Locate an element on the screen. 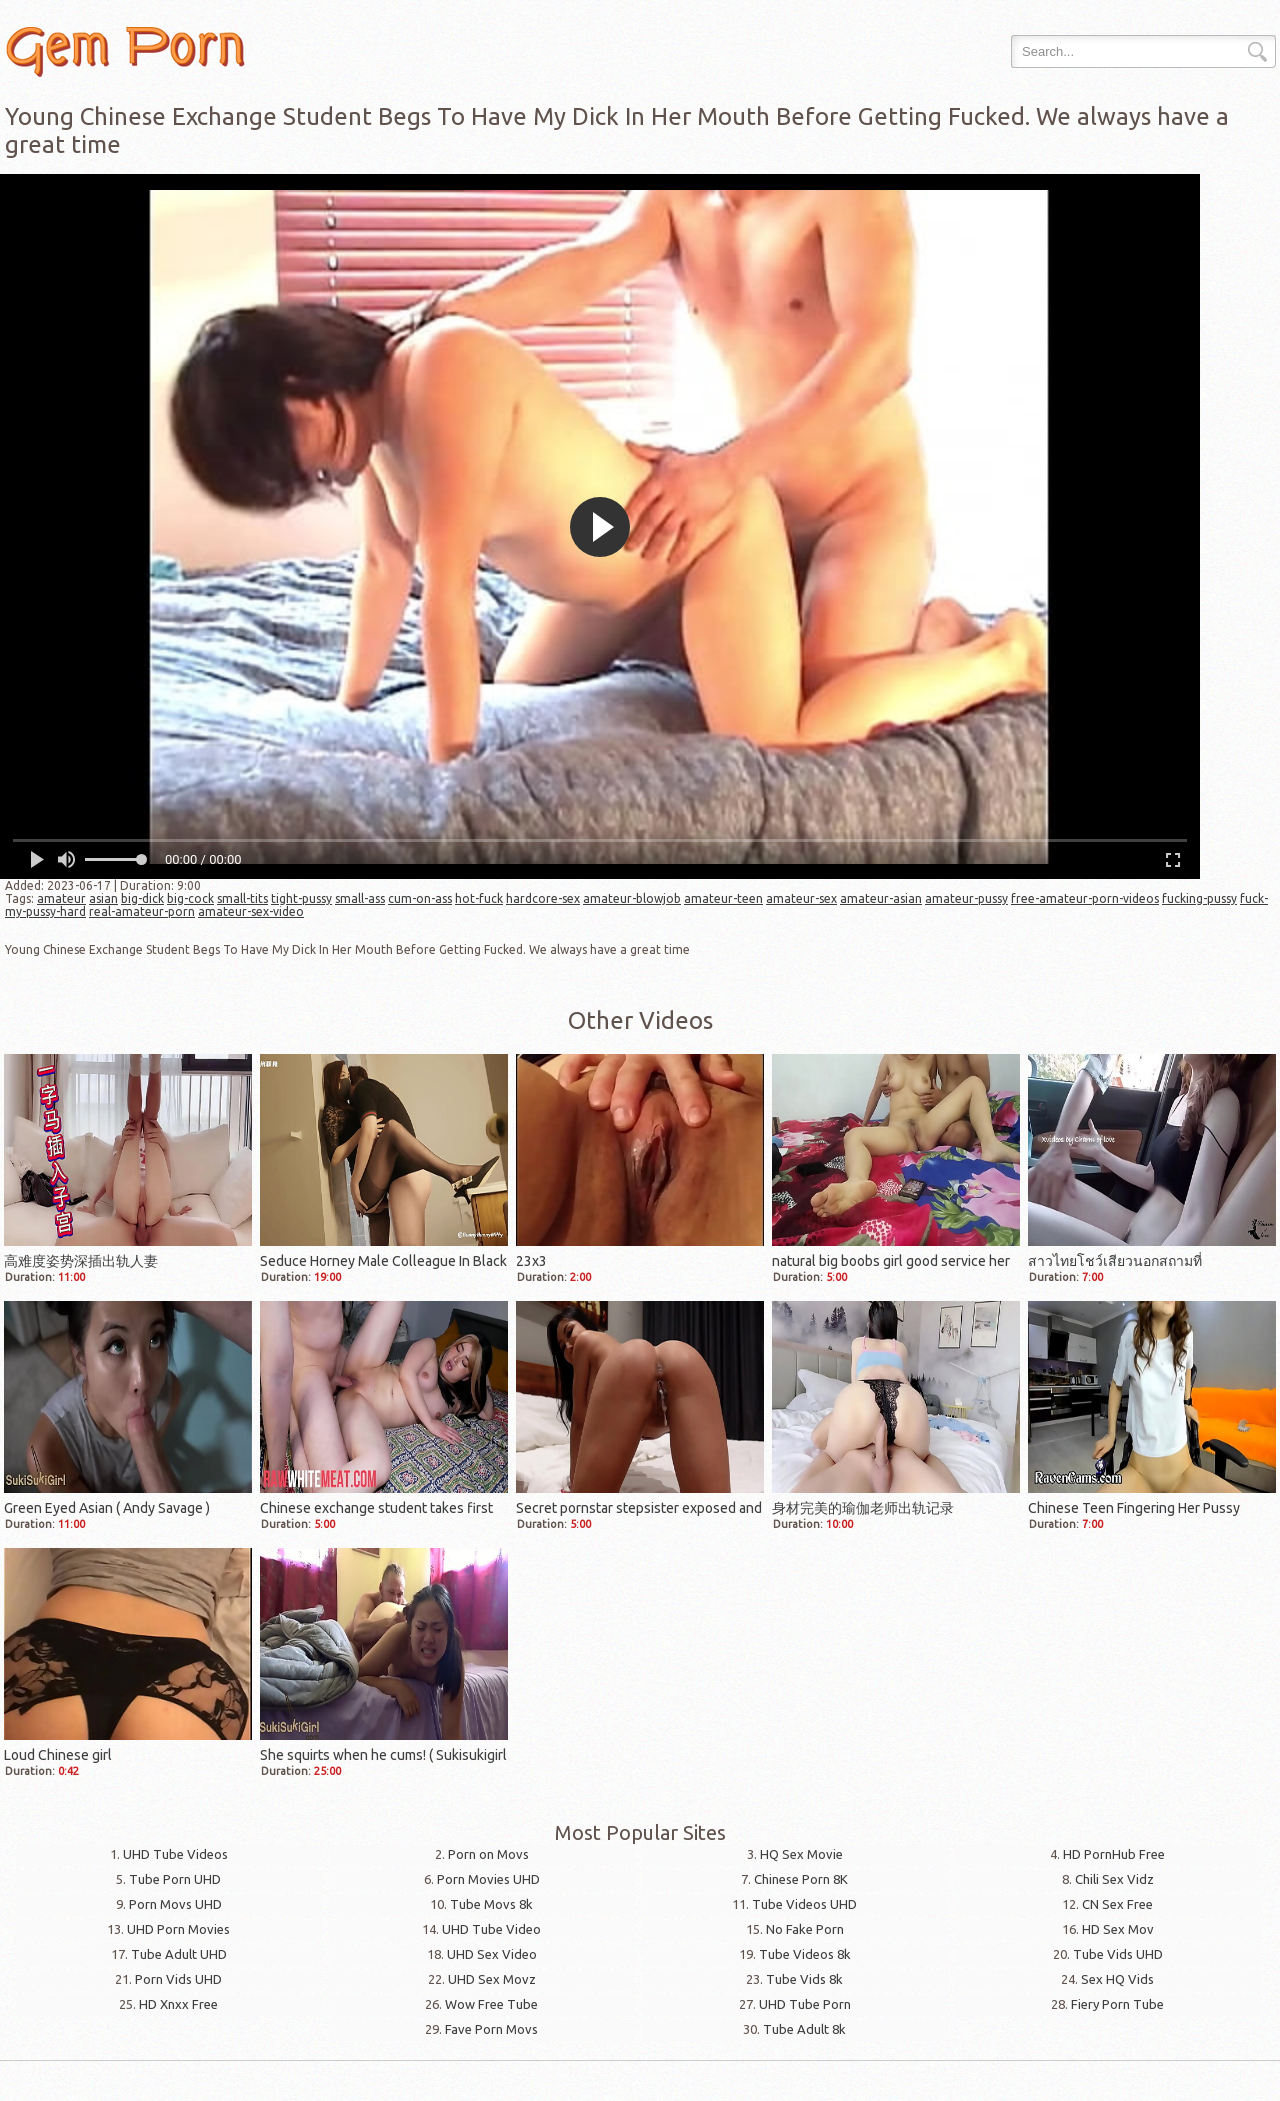  real-amateur-porn is located at coordinates (142, 911).